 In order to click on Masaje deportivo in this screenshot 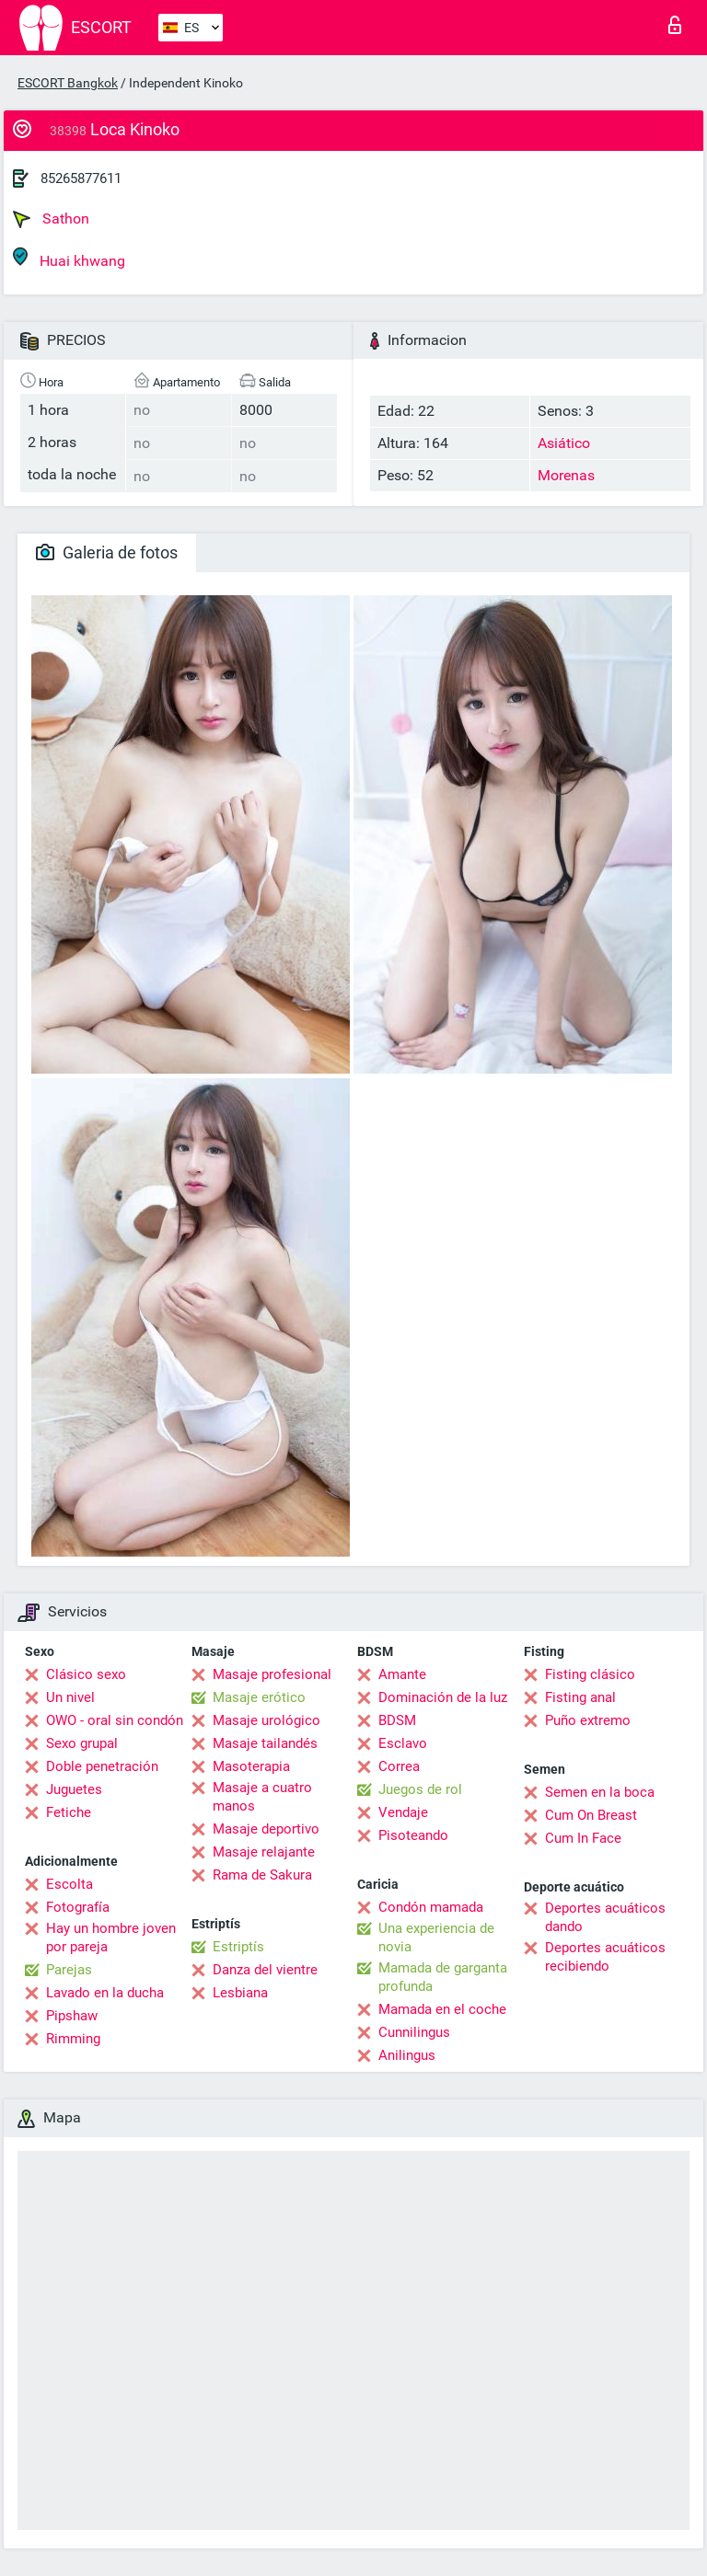, I will do `click(266, 1829)`.